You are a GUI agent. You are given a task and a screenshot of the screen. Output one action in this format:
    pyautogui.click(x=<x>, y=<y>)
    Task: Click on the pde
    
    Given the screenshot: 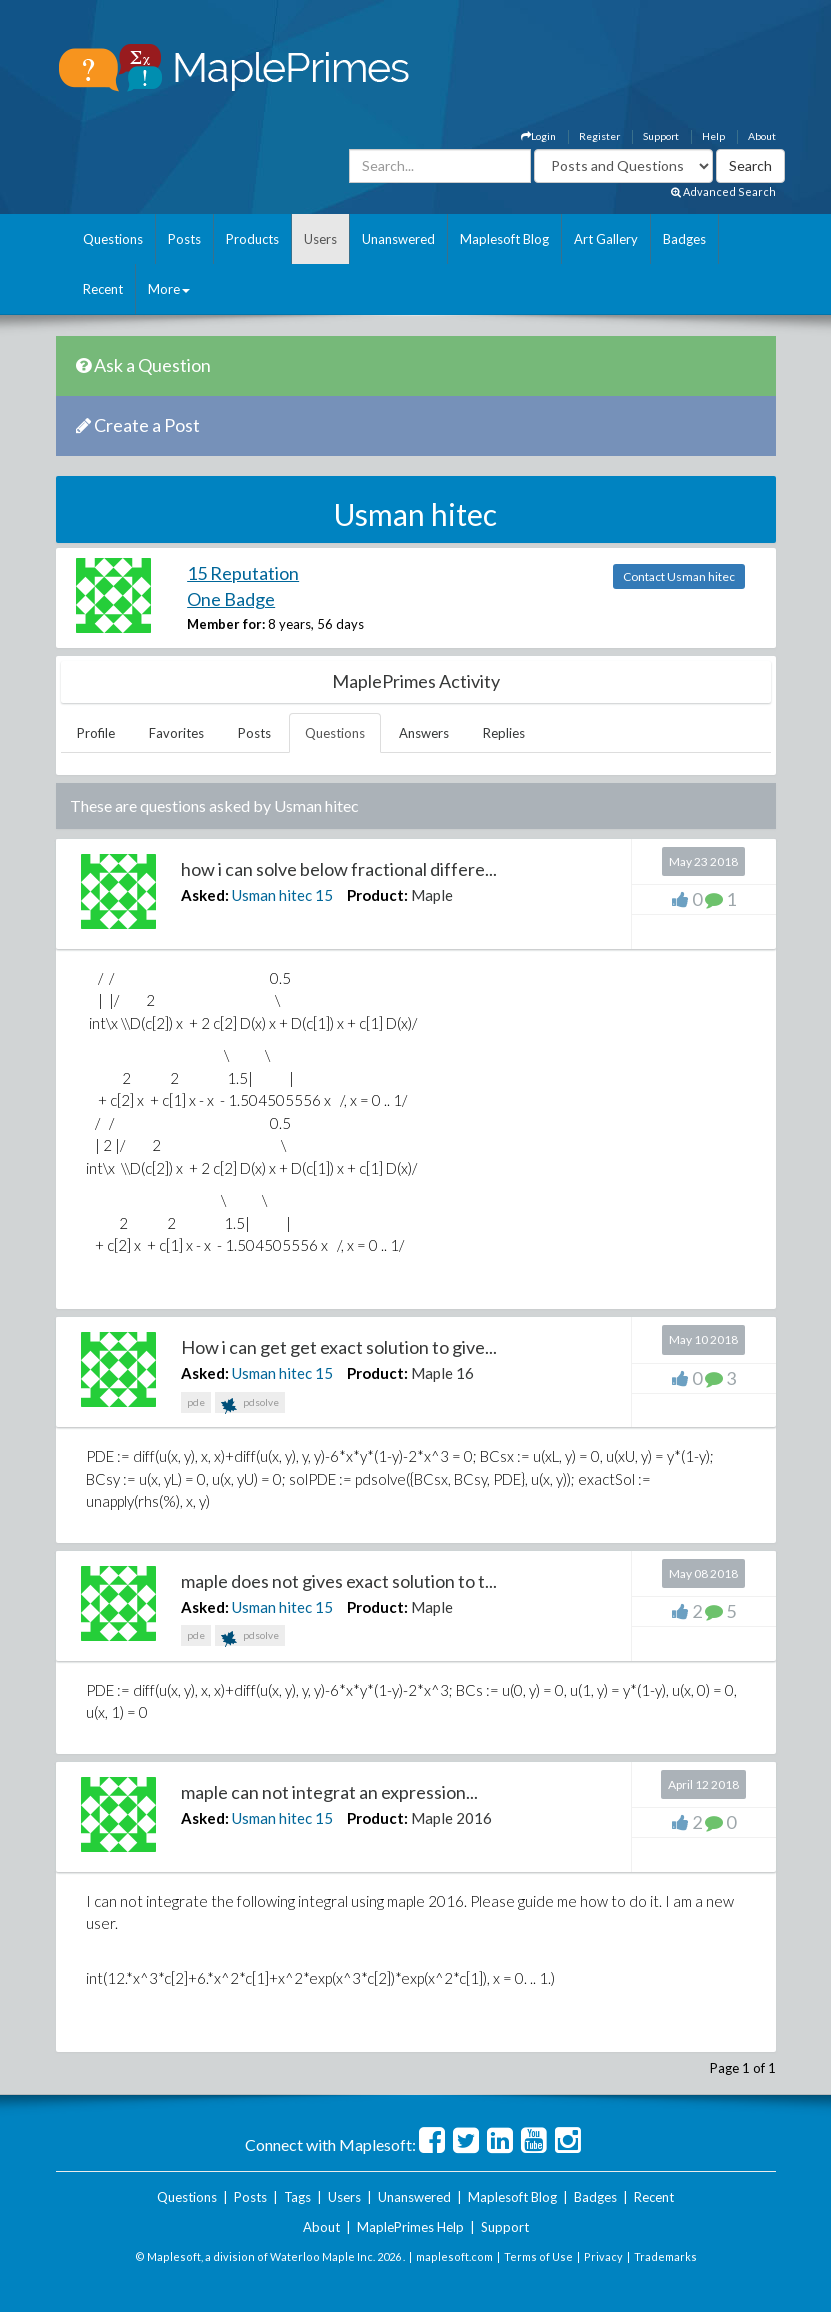 What is the action you would take?
    pyautogui.click(x=196, y=1402)
    